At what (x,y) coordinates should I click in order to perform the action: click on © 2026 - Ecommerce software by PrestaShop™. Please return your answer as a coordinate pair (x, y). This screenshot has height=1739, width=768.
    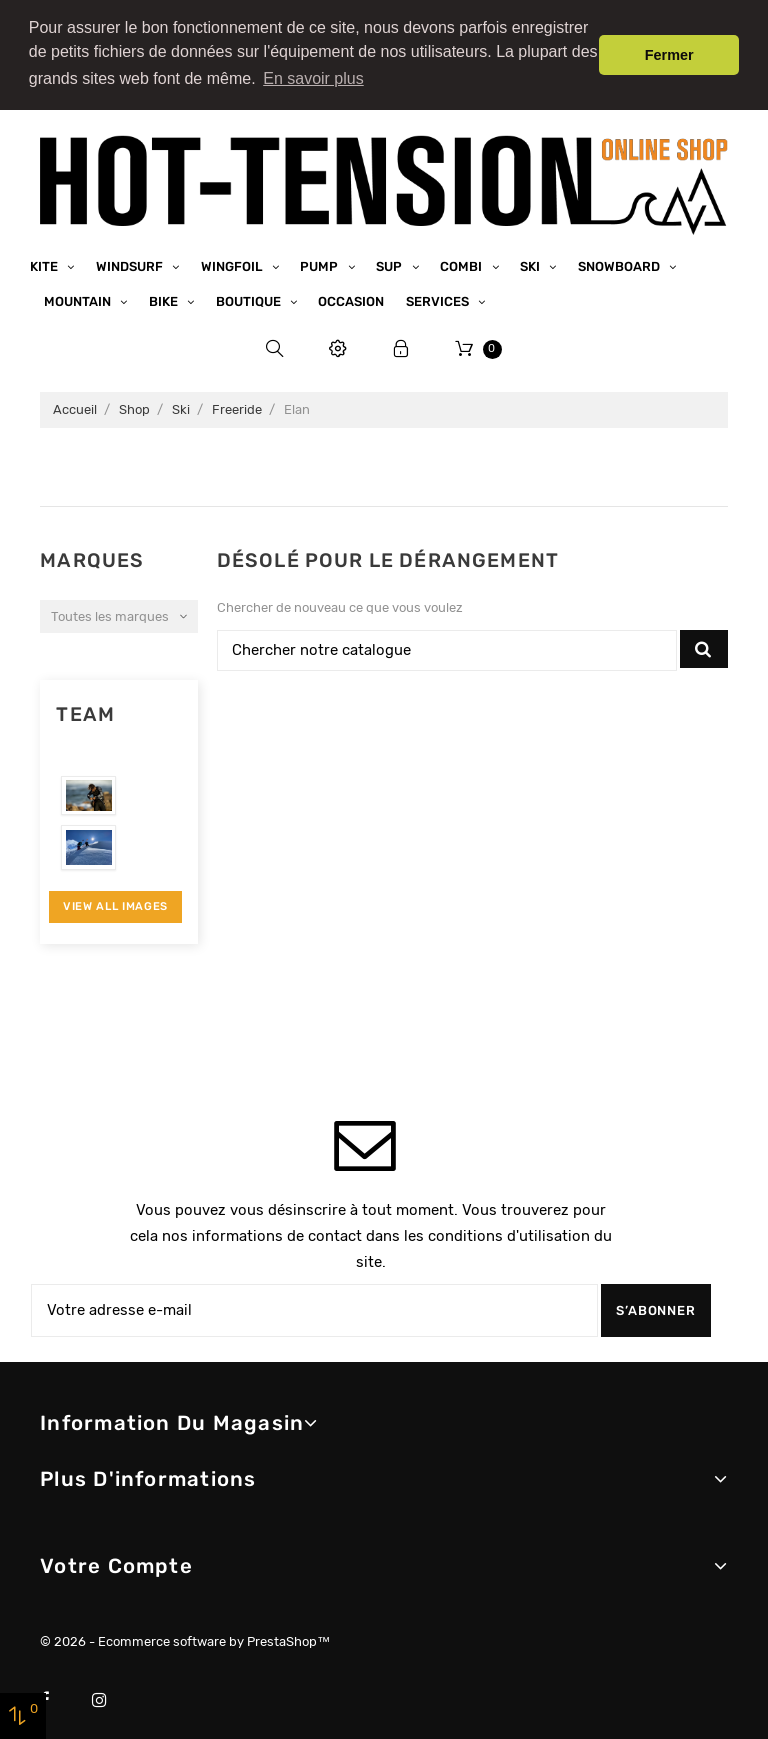
    Looking at the image, I should click on (185, 1634).